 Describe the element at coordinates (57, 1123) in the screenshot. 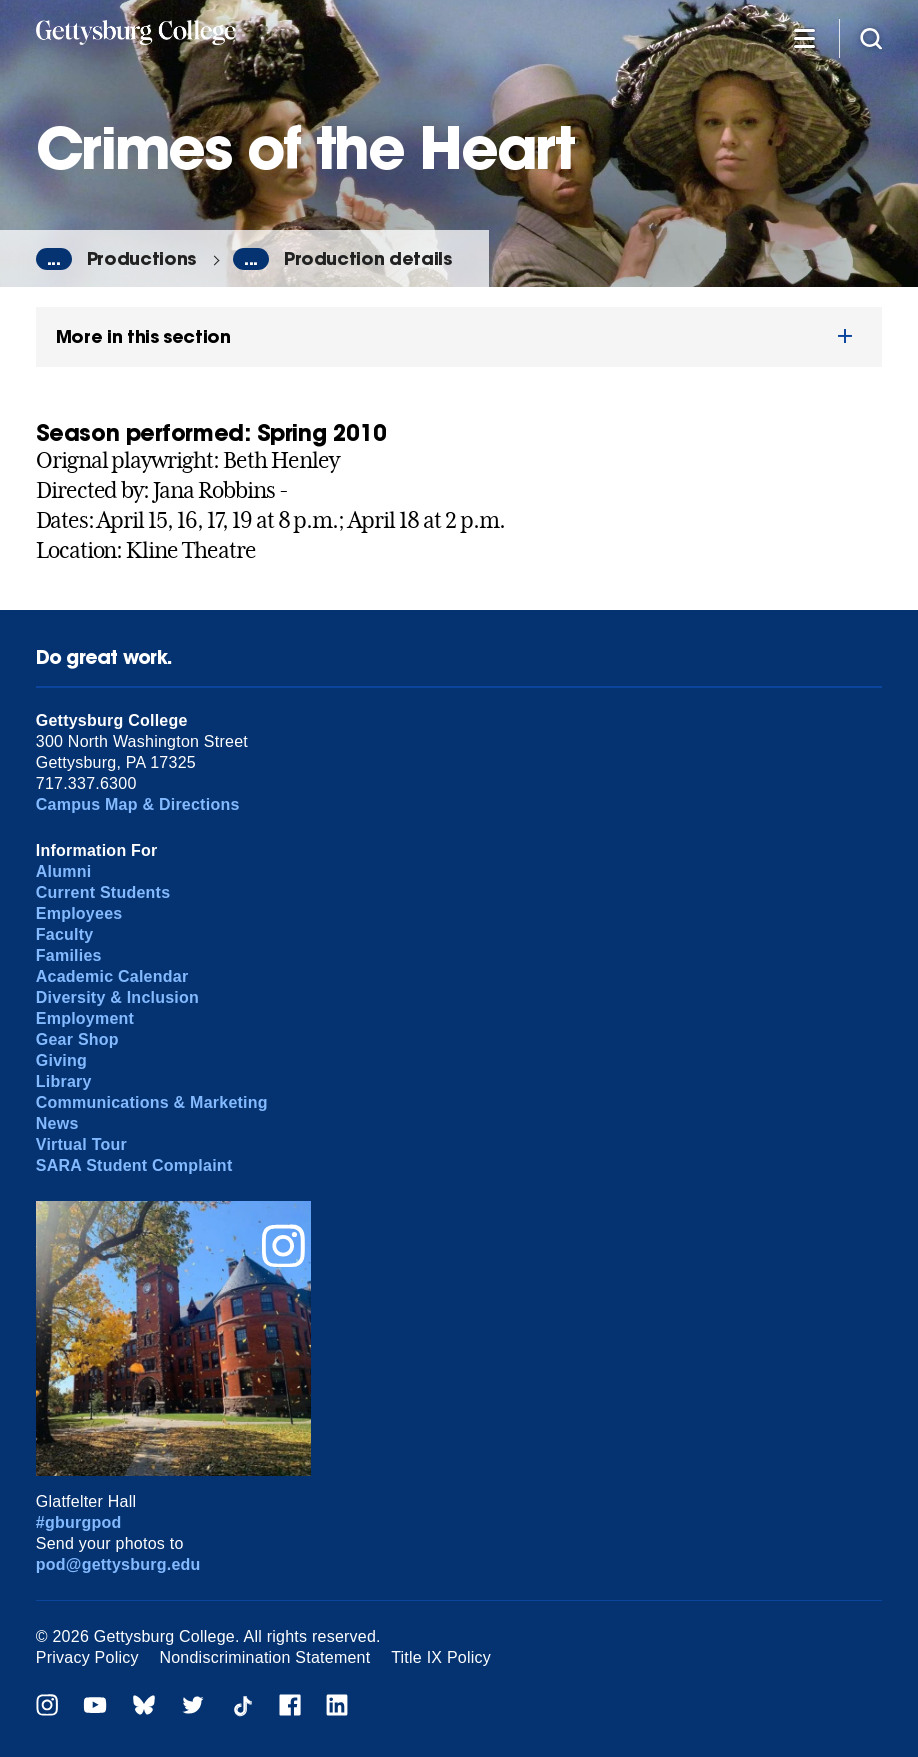

I see `News` at that location.